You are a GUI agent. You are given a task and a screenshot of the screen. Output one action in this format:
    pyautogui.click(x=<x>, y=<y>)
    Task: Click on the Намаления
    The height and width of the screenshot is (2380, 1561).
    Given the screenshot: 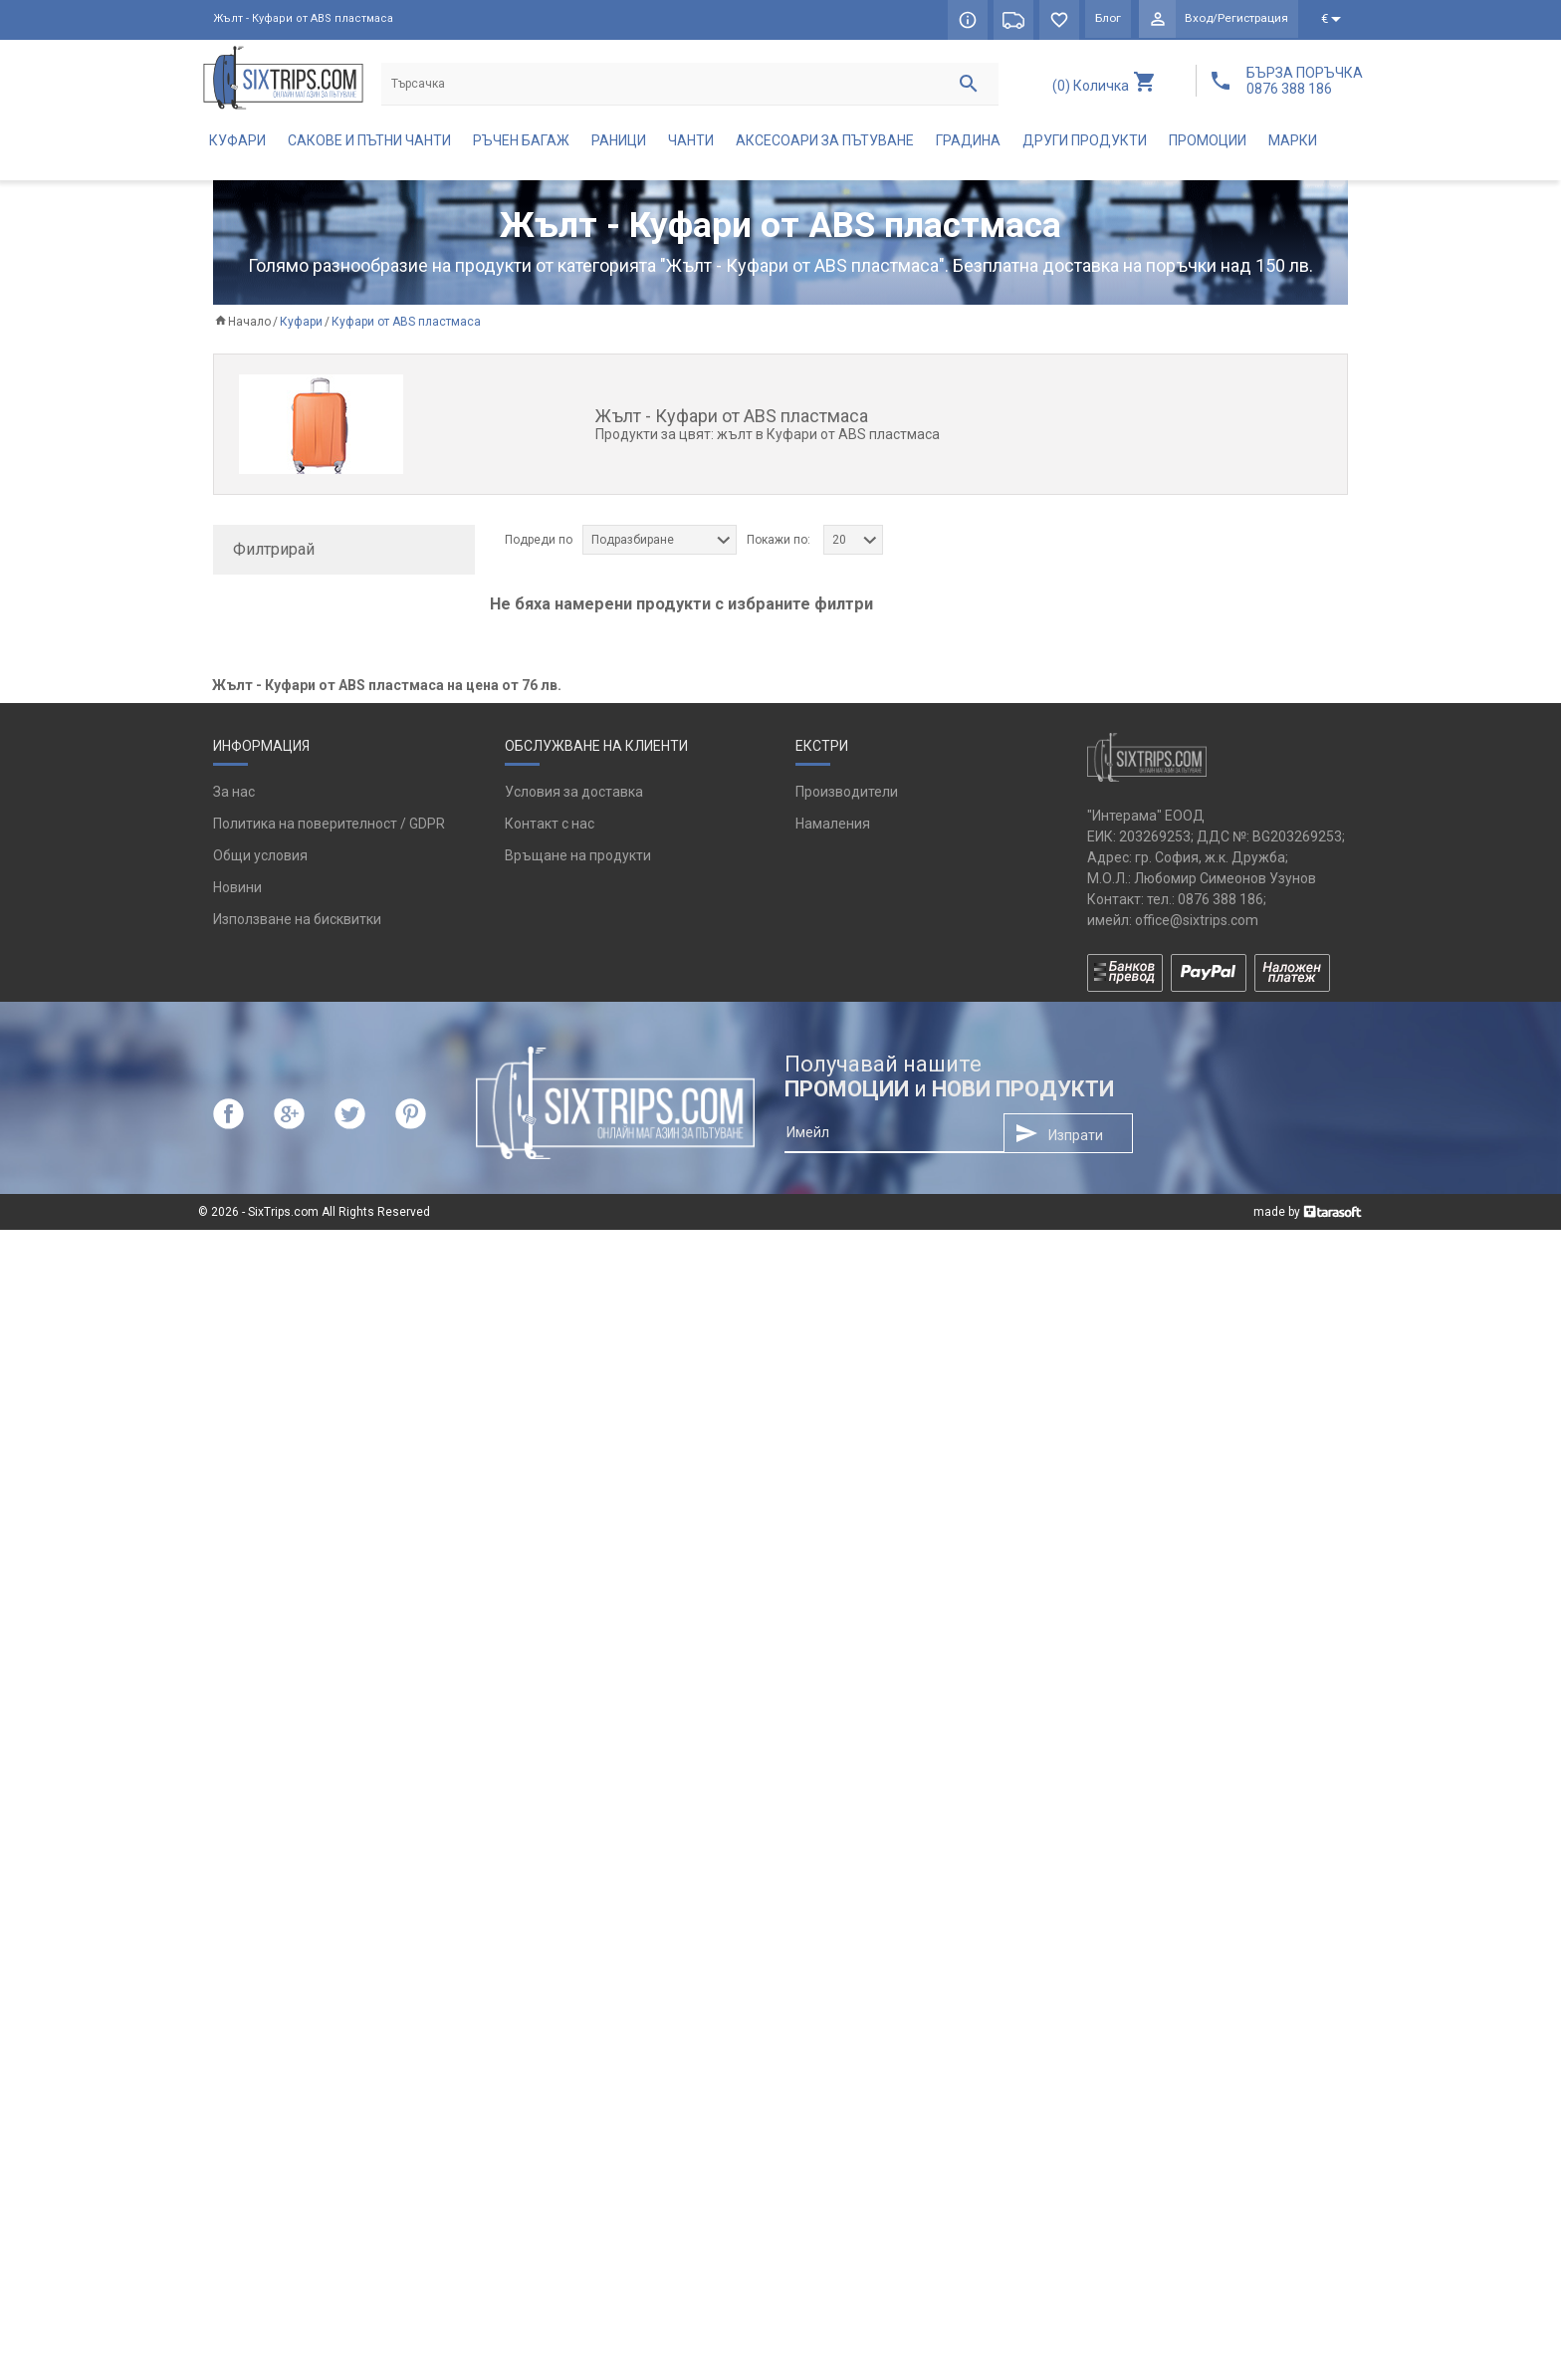 What is the action you would take?
    pyautogui.click(x=832, y=1974)
    